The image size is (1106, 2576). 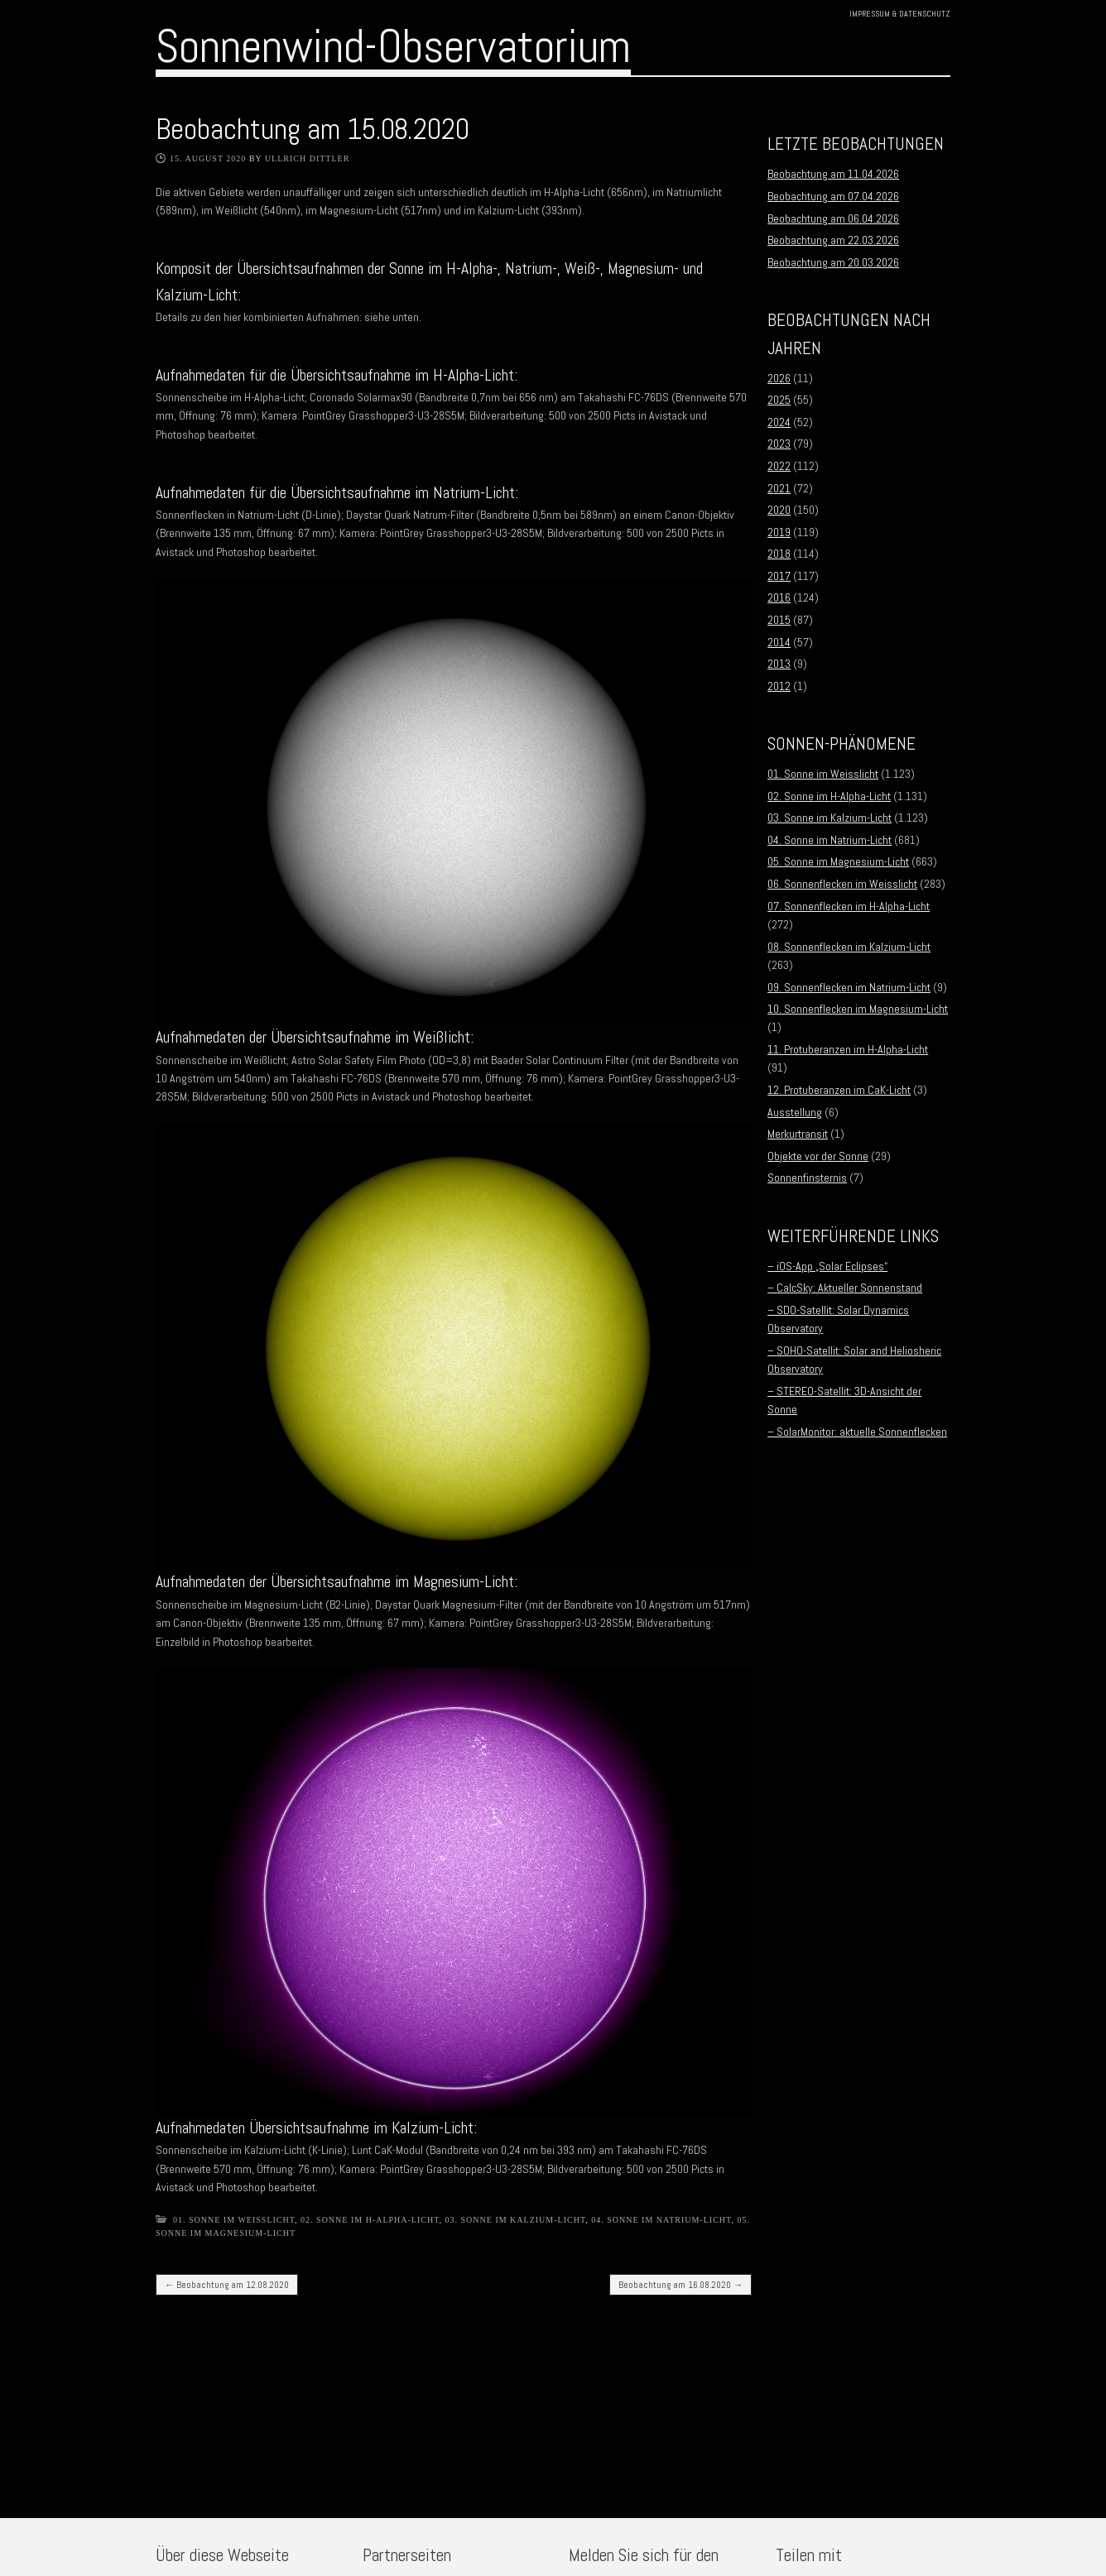 What do you see at coordinates (833, 240) in the screenshot?
I see `Beobachtung am 22.03.2026` at bounding box center [833, 240].